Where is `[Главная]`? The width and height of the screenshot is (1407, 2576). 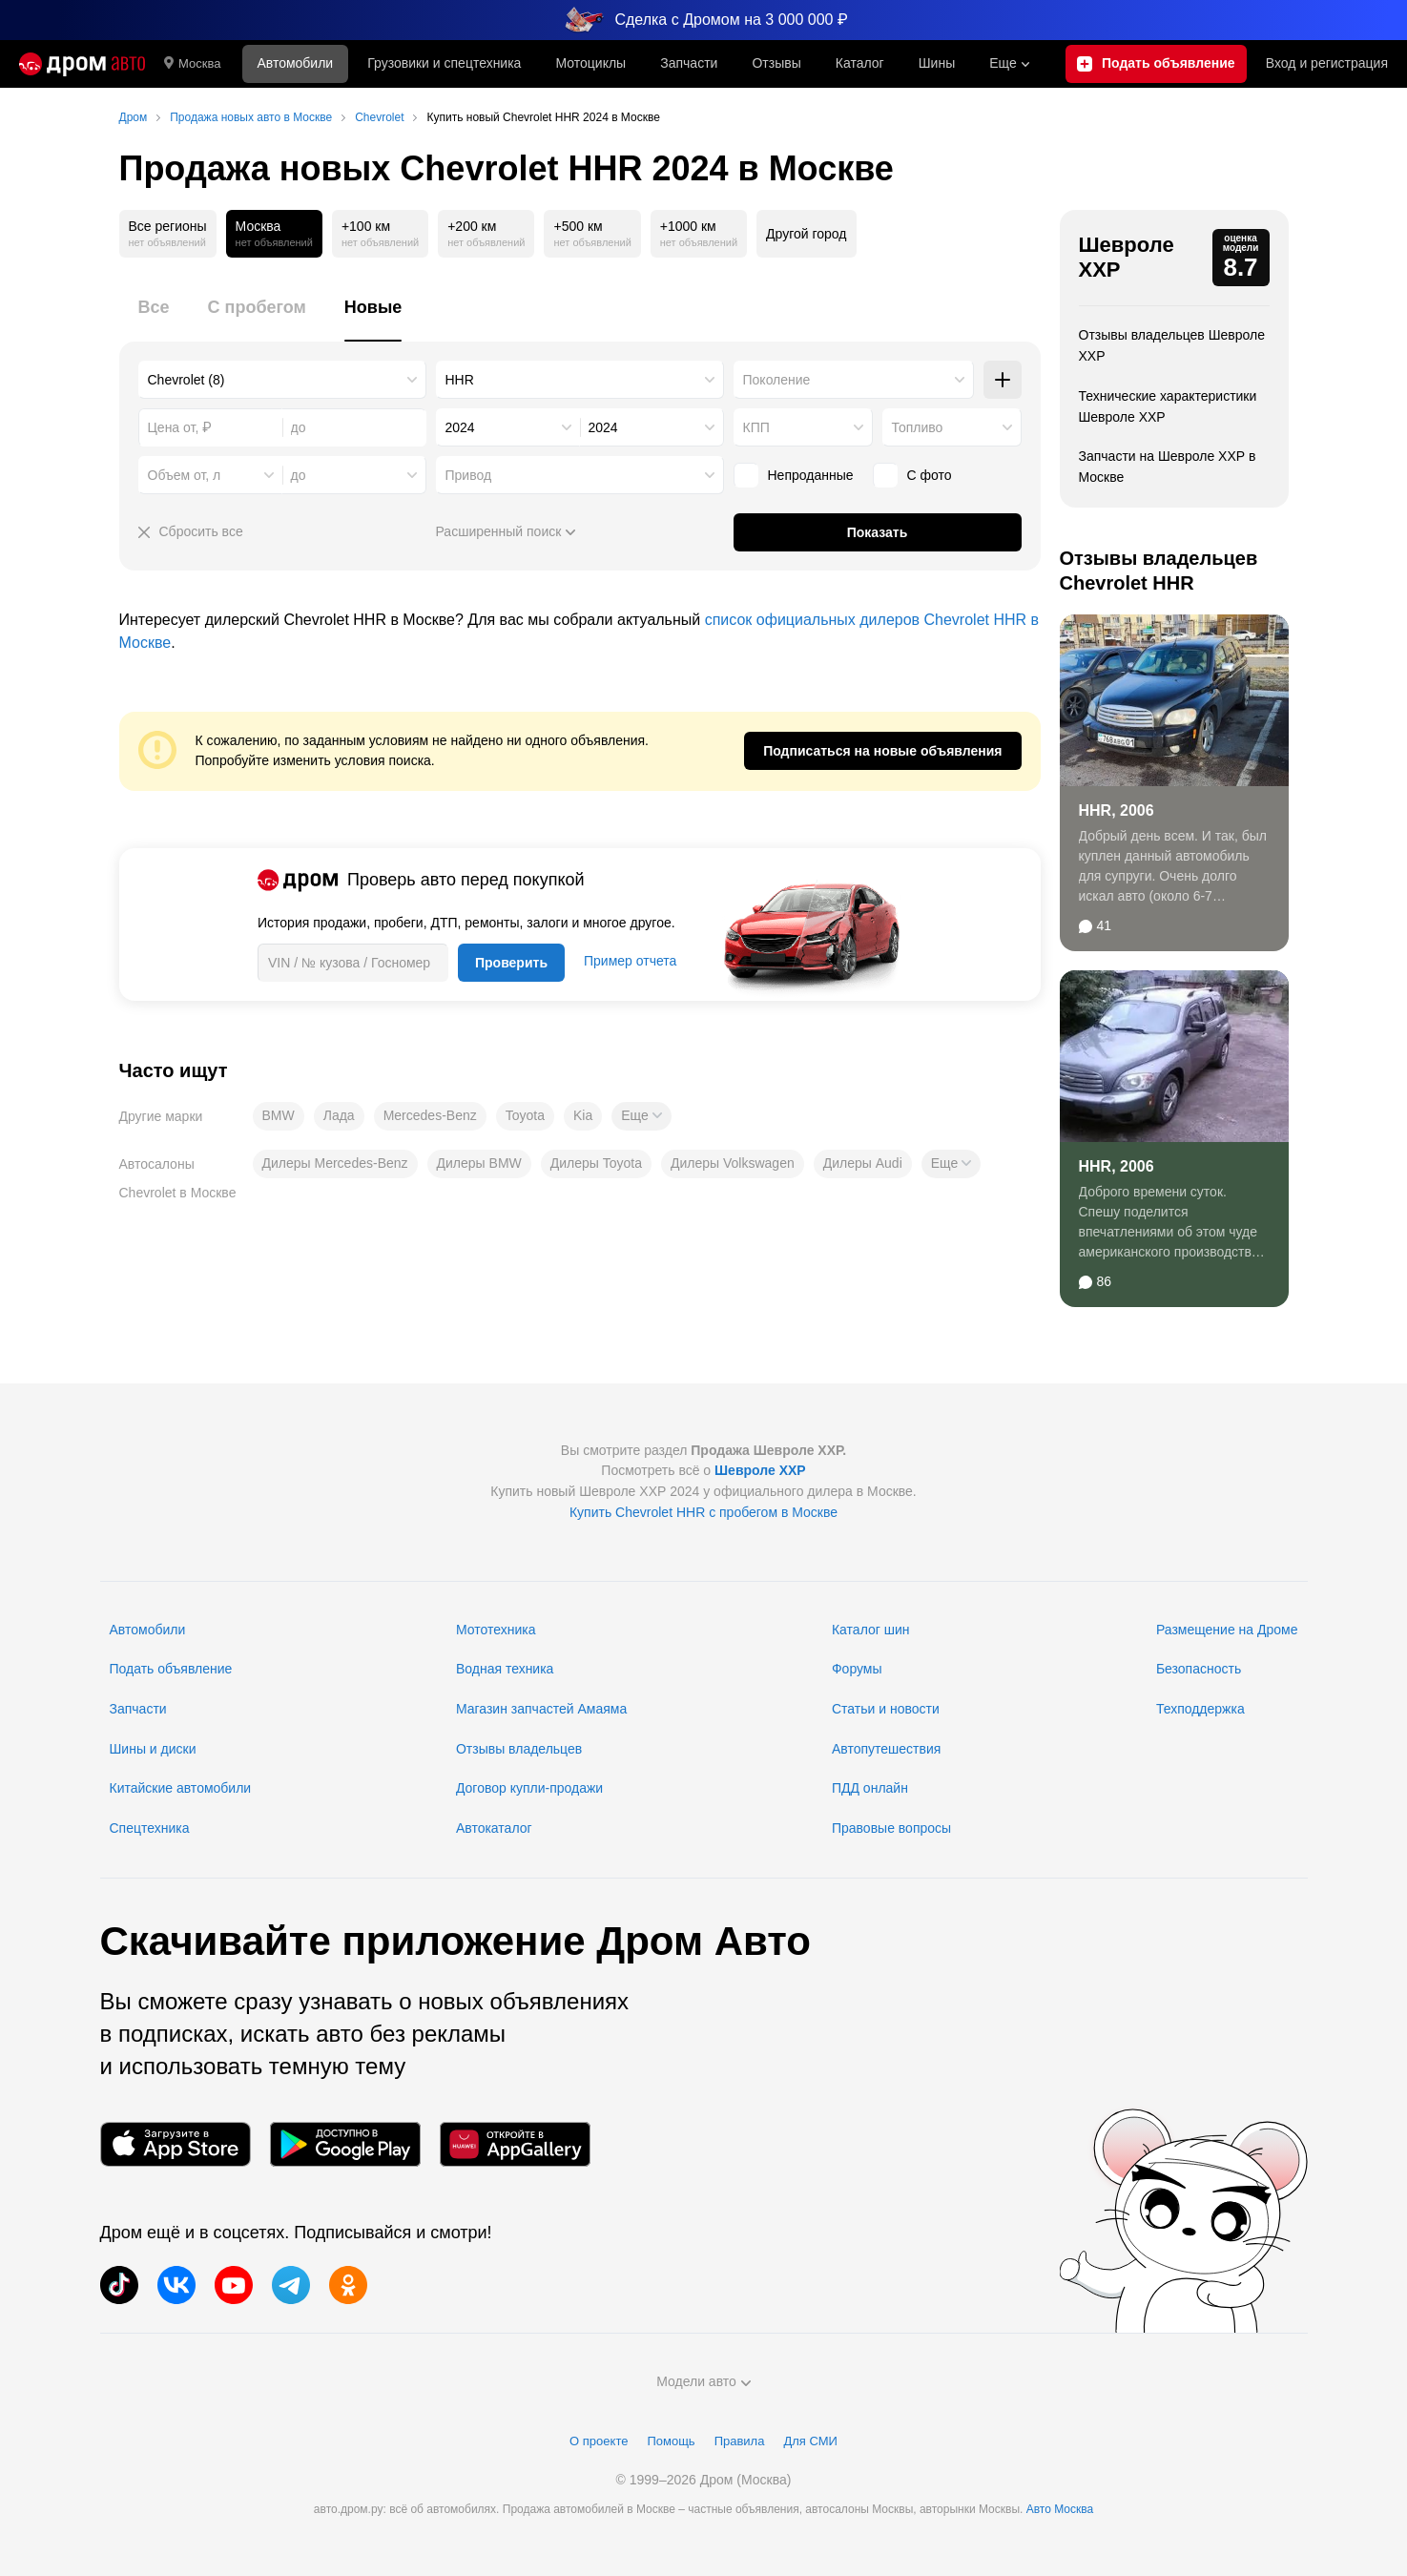
[Главная] is located at coordinates (82, 64).